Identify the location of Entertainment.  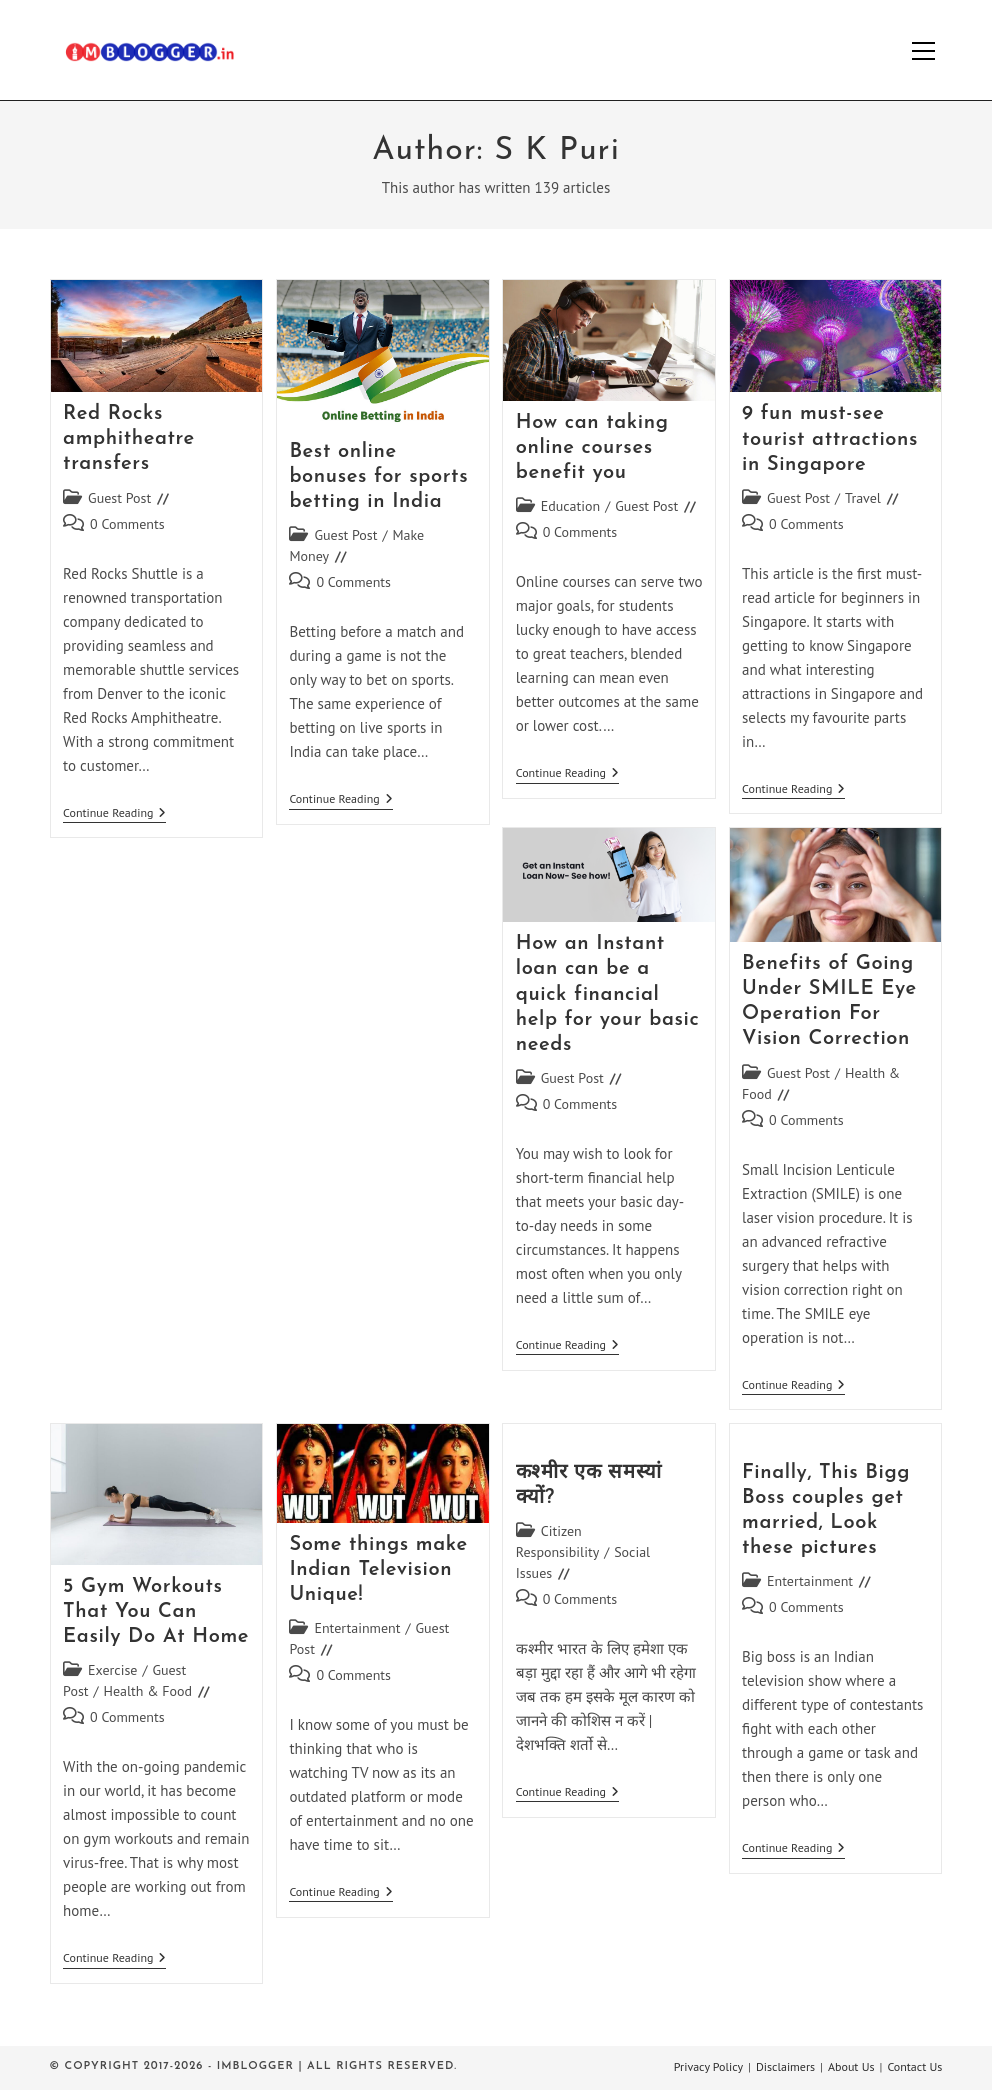
(357, 1628).